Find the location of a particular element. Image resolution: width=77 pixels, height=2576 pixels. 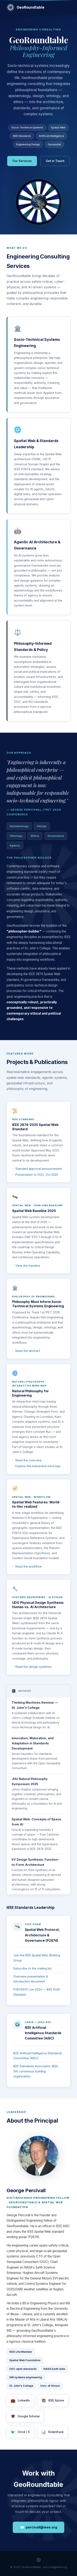

Read the overview is located at coordinates (28, 1460).